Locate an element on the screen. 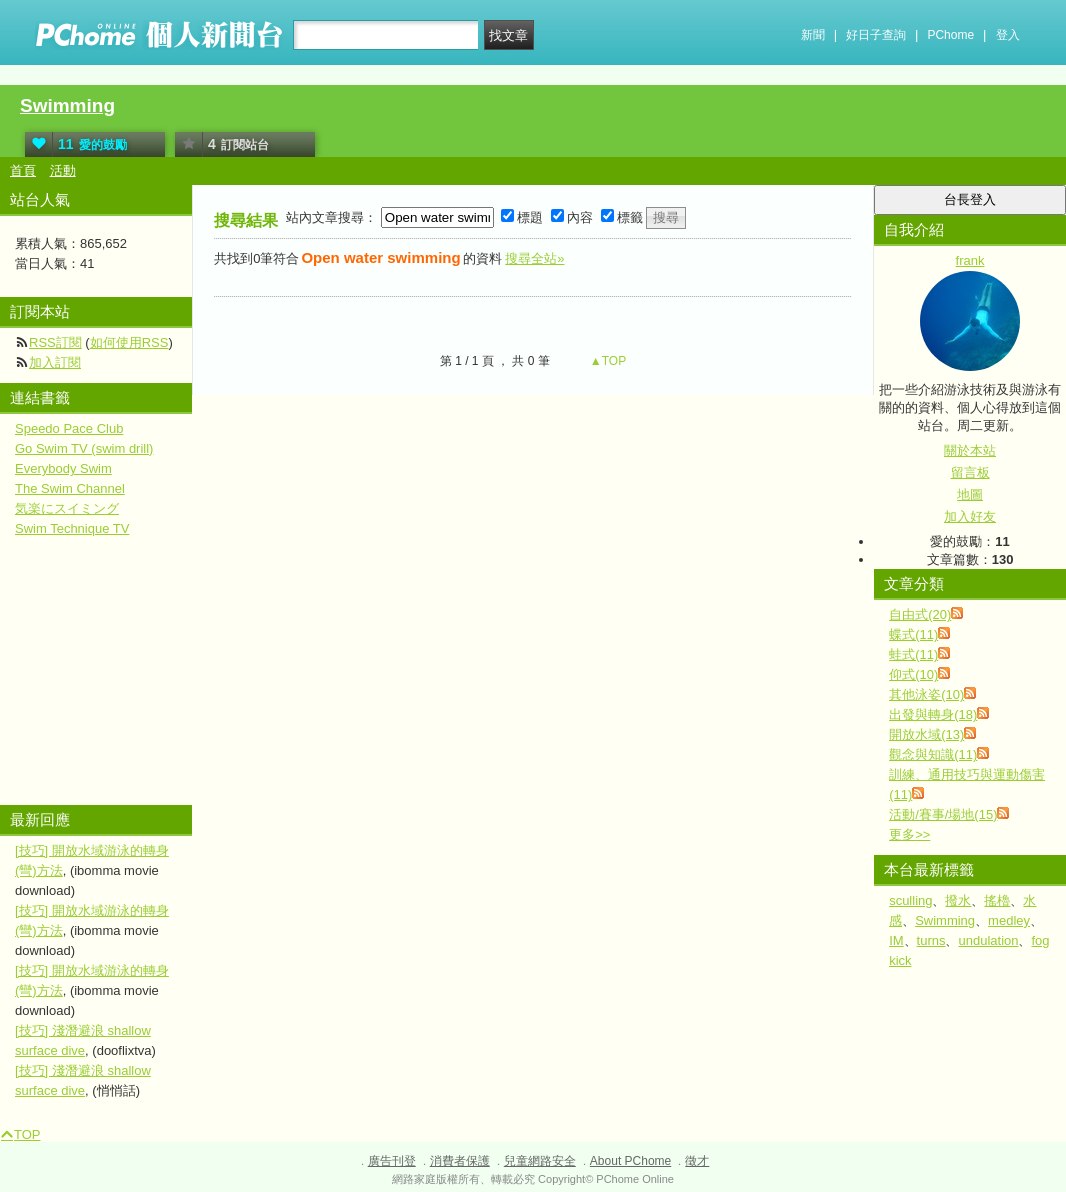 This screenshot has width=1066, height=1192. 廣告刊登 is located at coordinates (392, 1161).